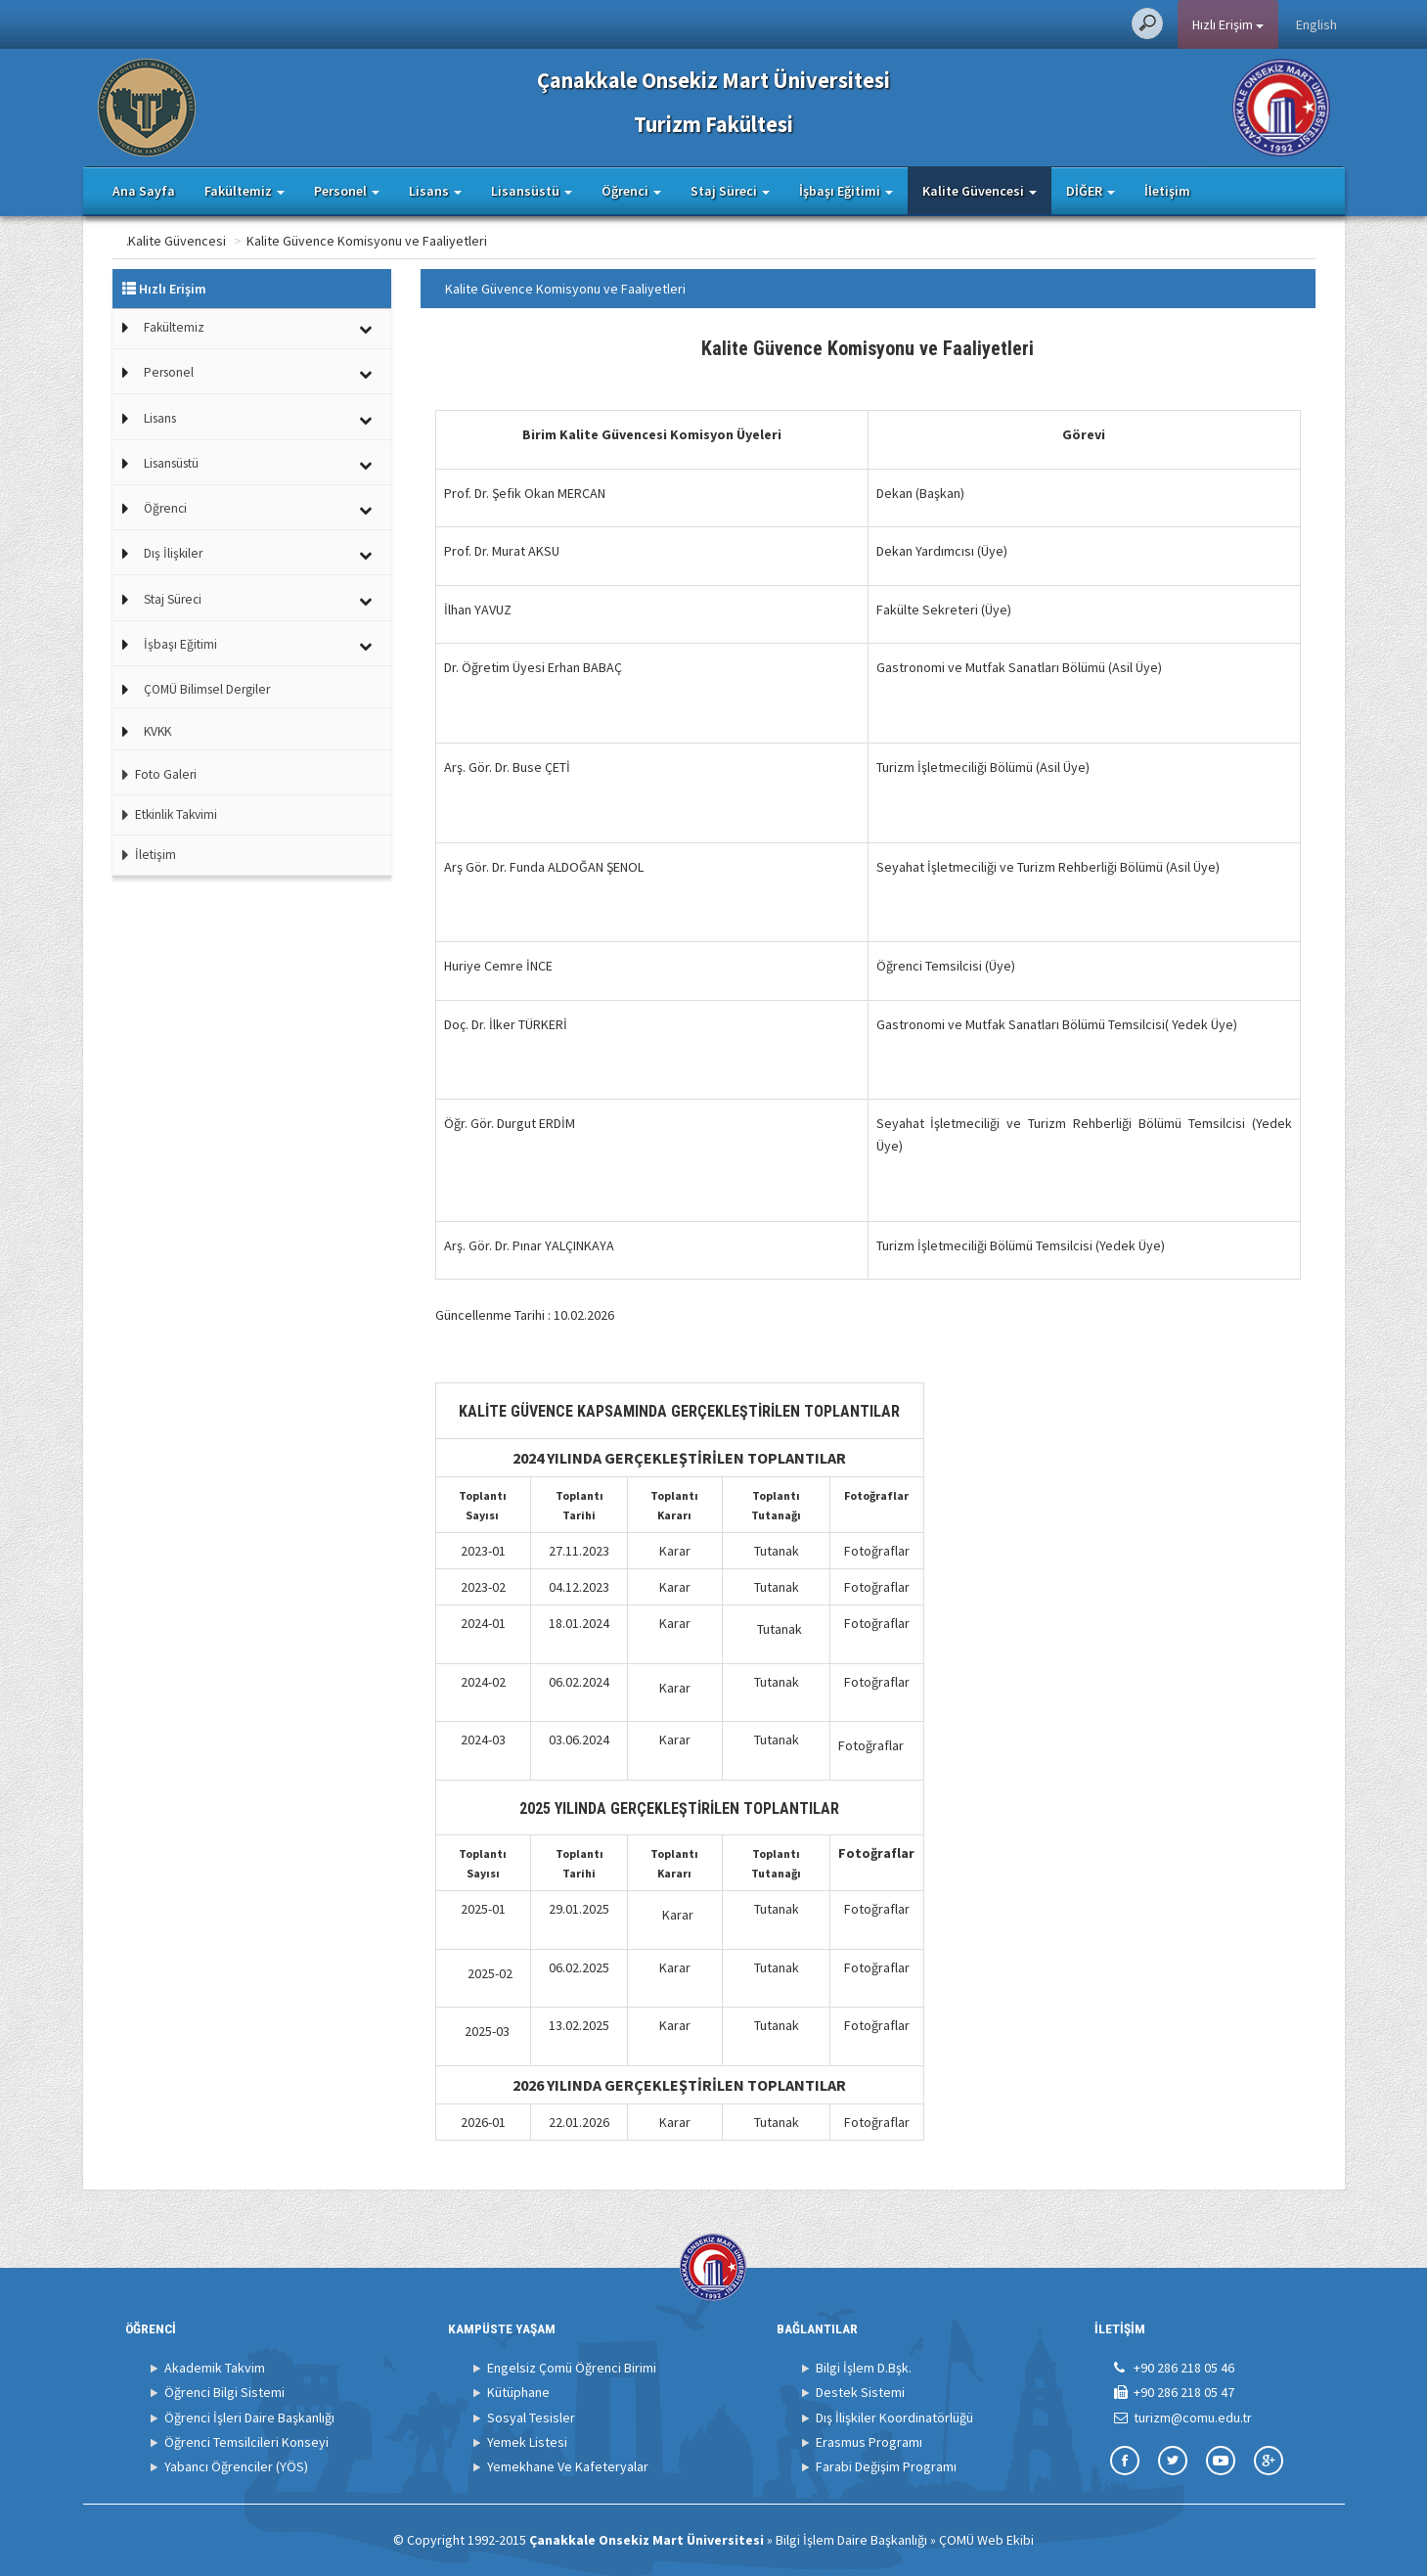 The height and width of the screenshot is (2576, 1427). I want to click on Lisans [button], so click(435, 191).